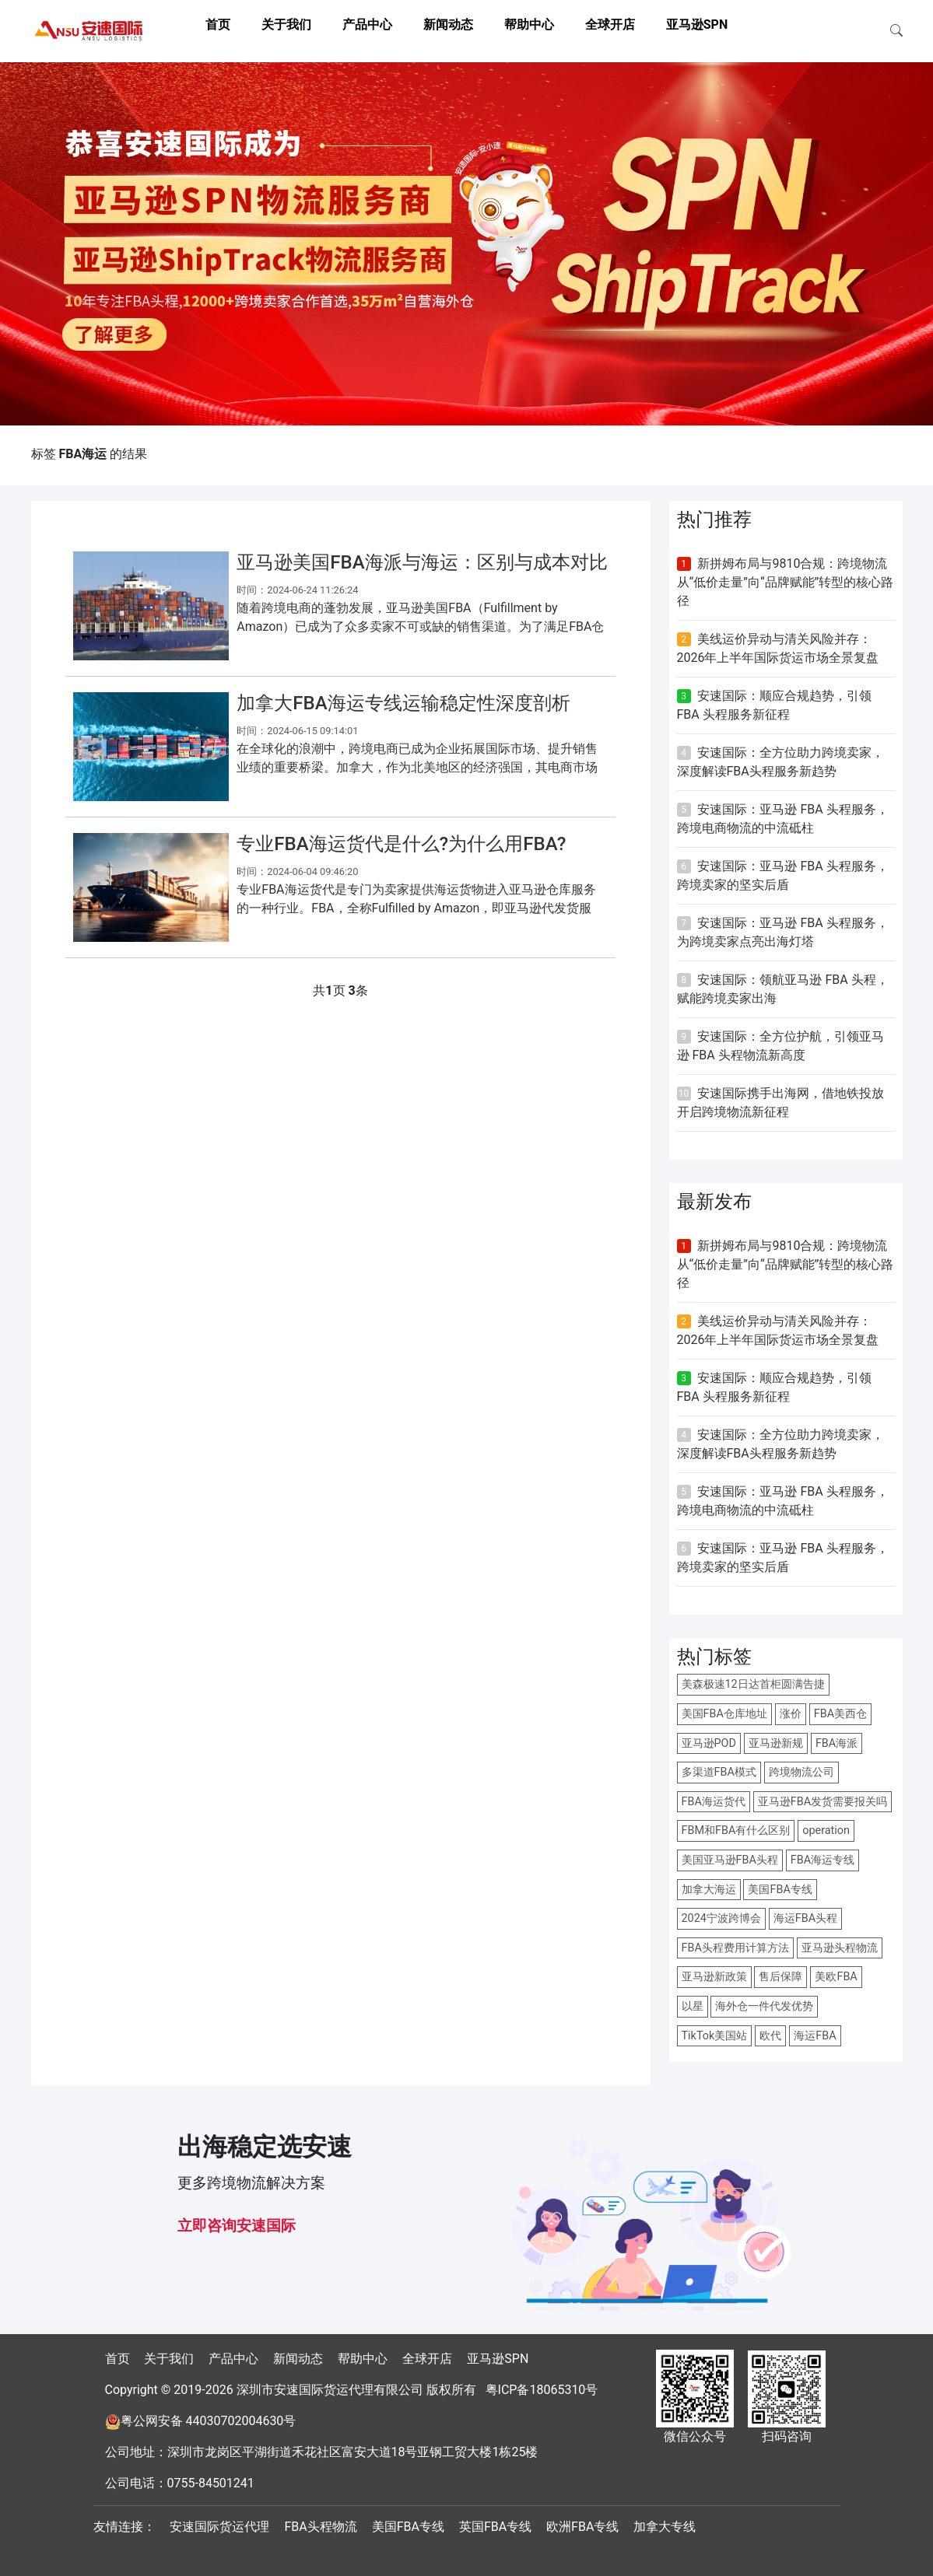  I want to click on FBA头程费用计算方法, so click(735, 1948).